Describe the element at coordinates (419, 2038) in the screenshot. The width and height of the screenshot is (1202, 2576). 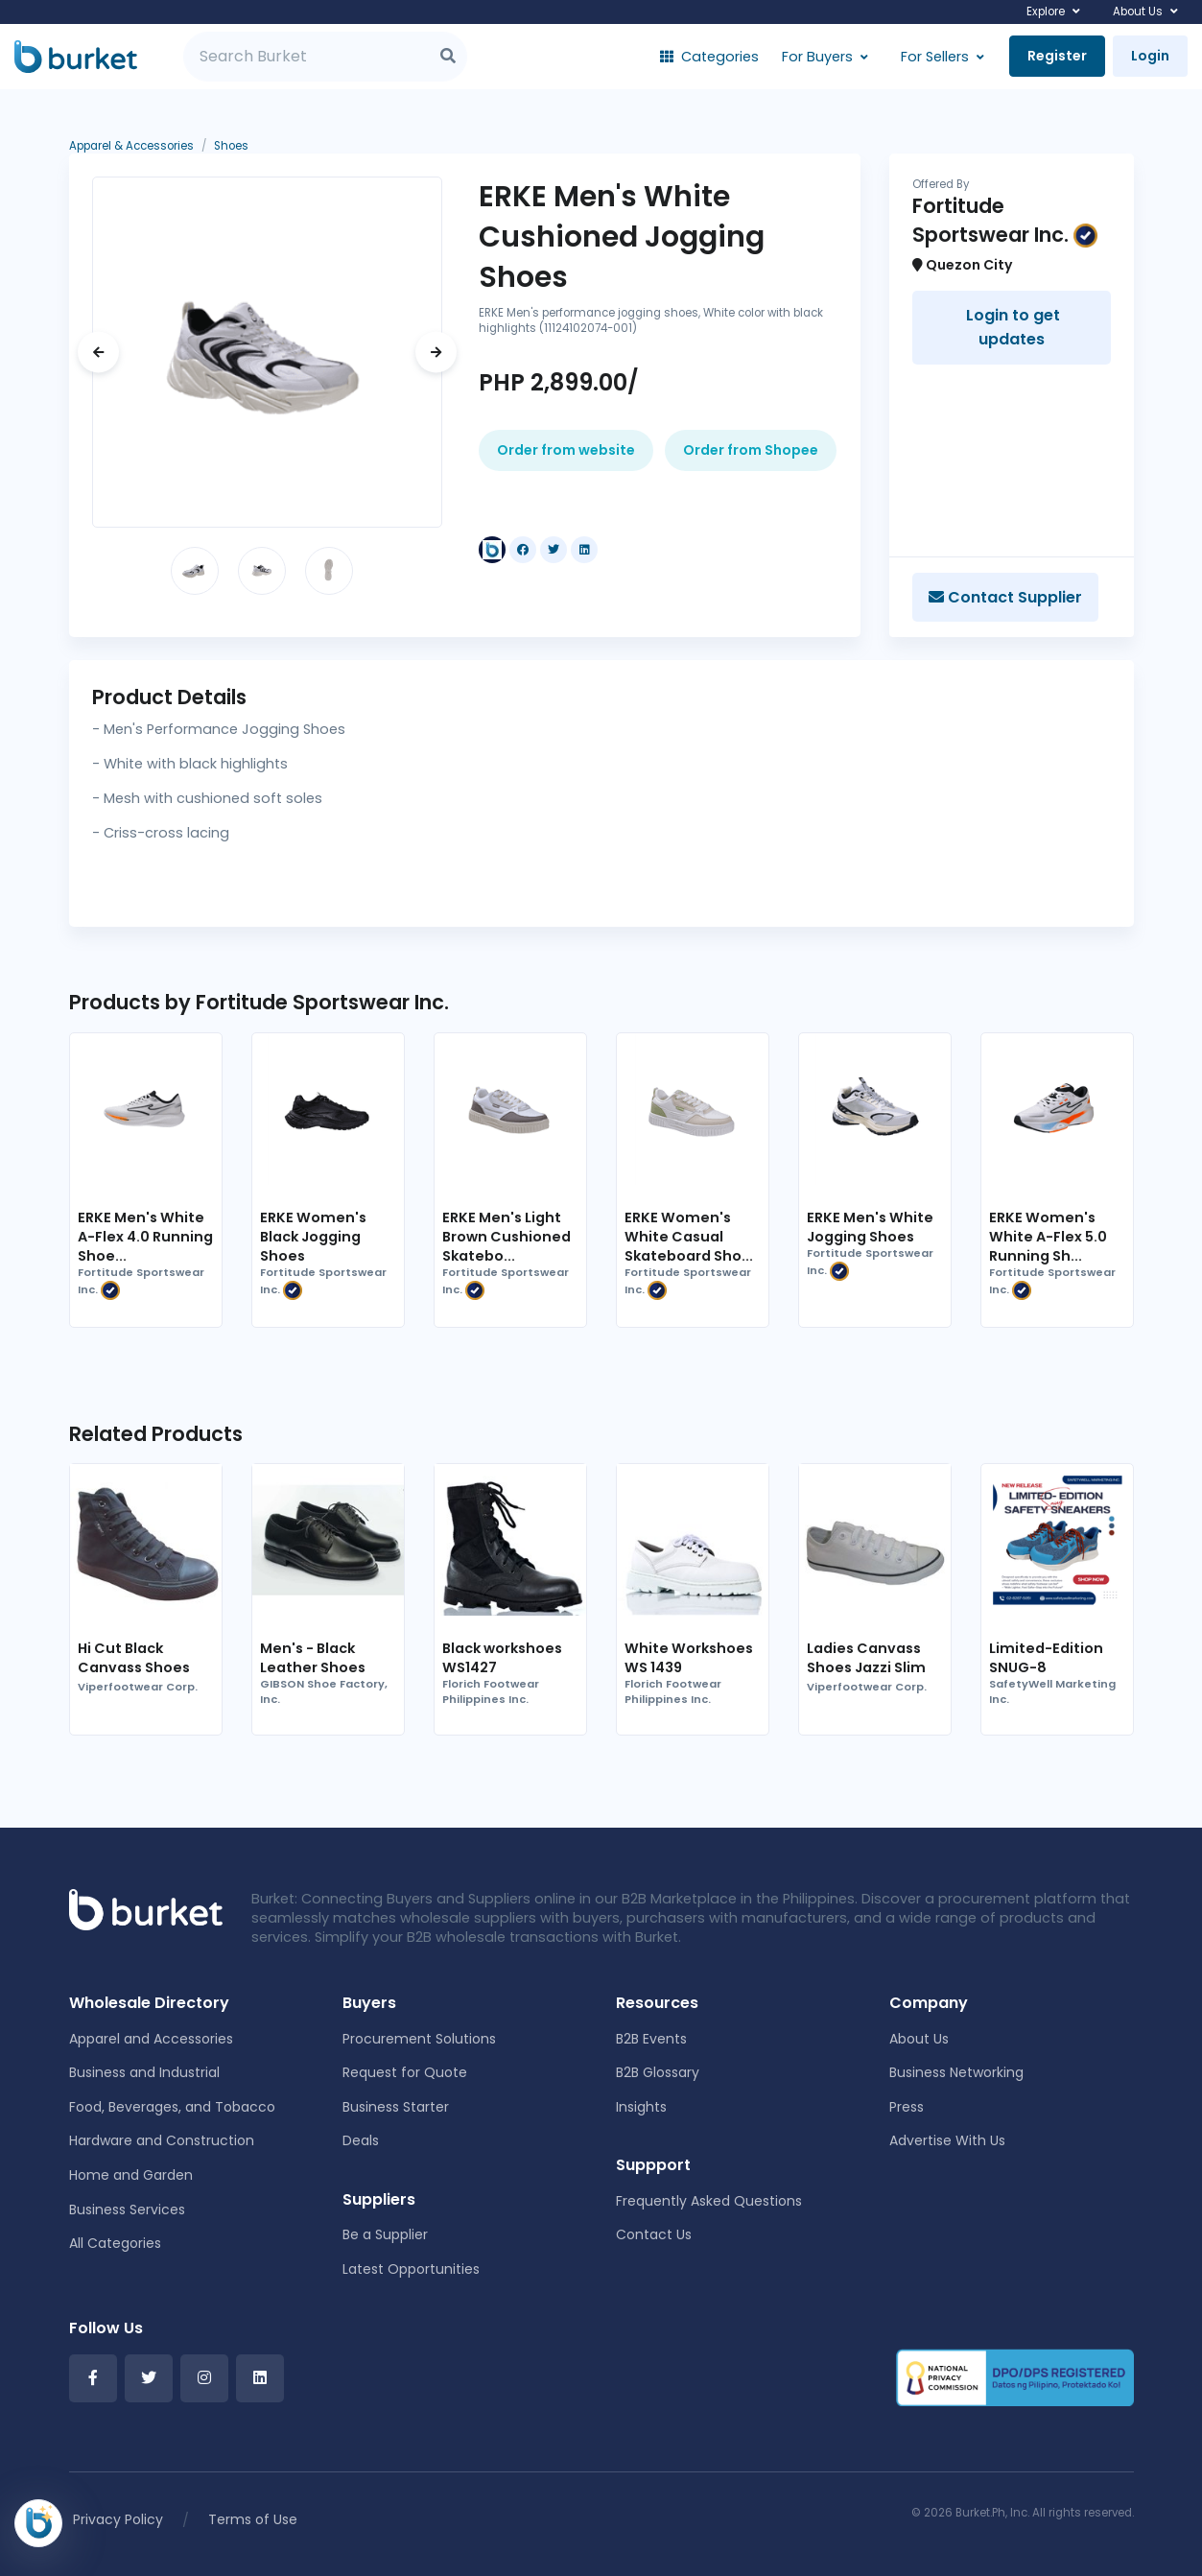
I see `Procurement Solutions` at that location.